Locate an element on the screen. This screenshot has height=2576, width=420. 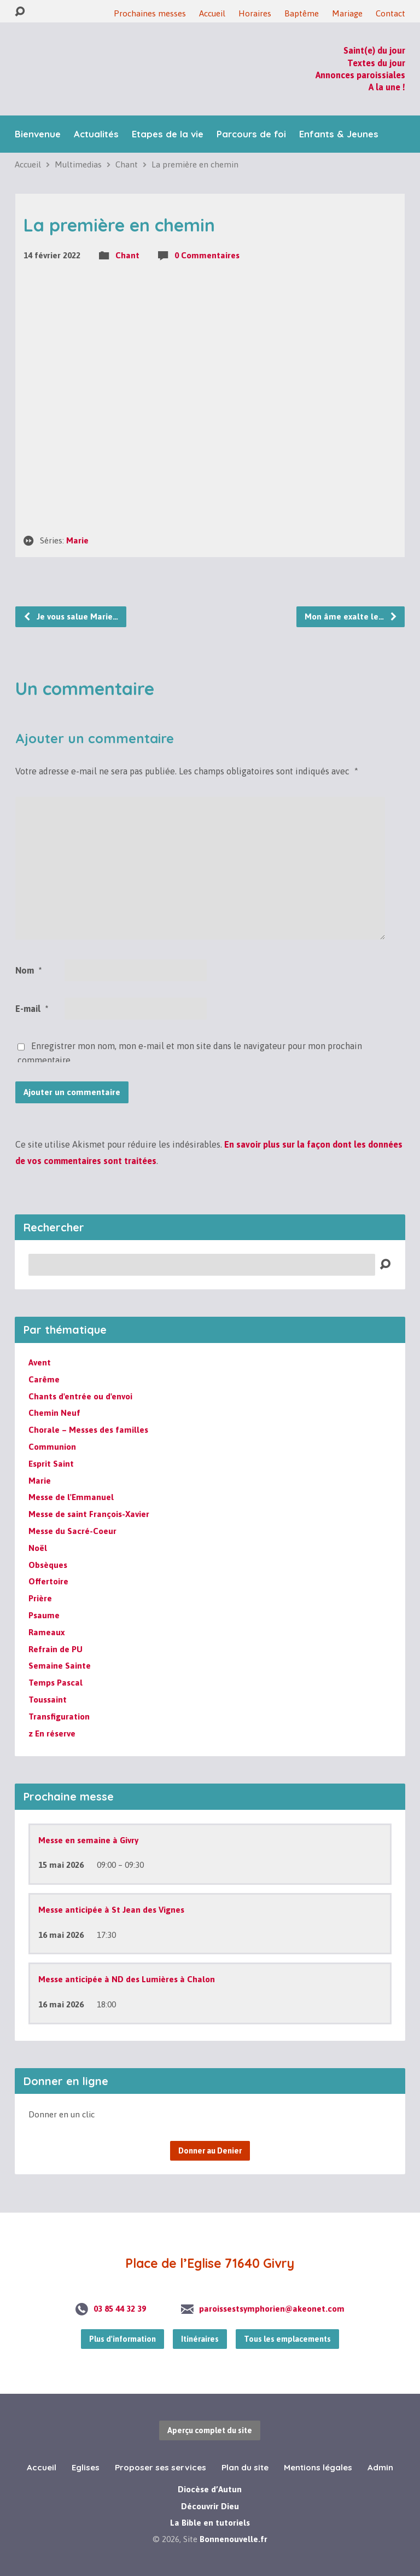
Semaine Sainte is located at coordinates (59, 1665).